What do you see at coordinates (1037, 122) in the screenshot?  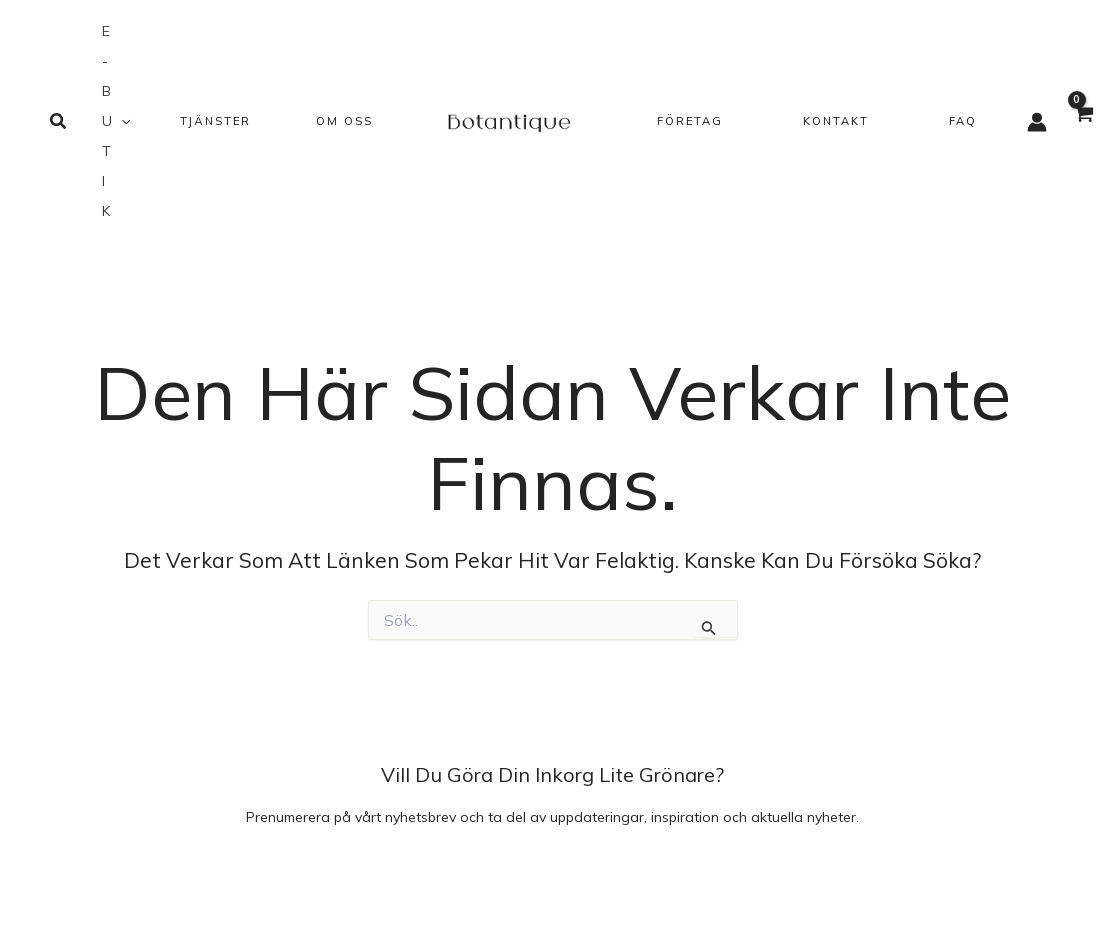 I see `[Ikon för kontolänk]` at bounding box center [1037, 122].